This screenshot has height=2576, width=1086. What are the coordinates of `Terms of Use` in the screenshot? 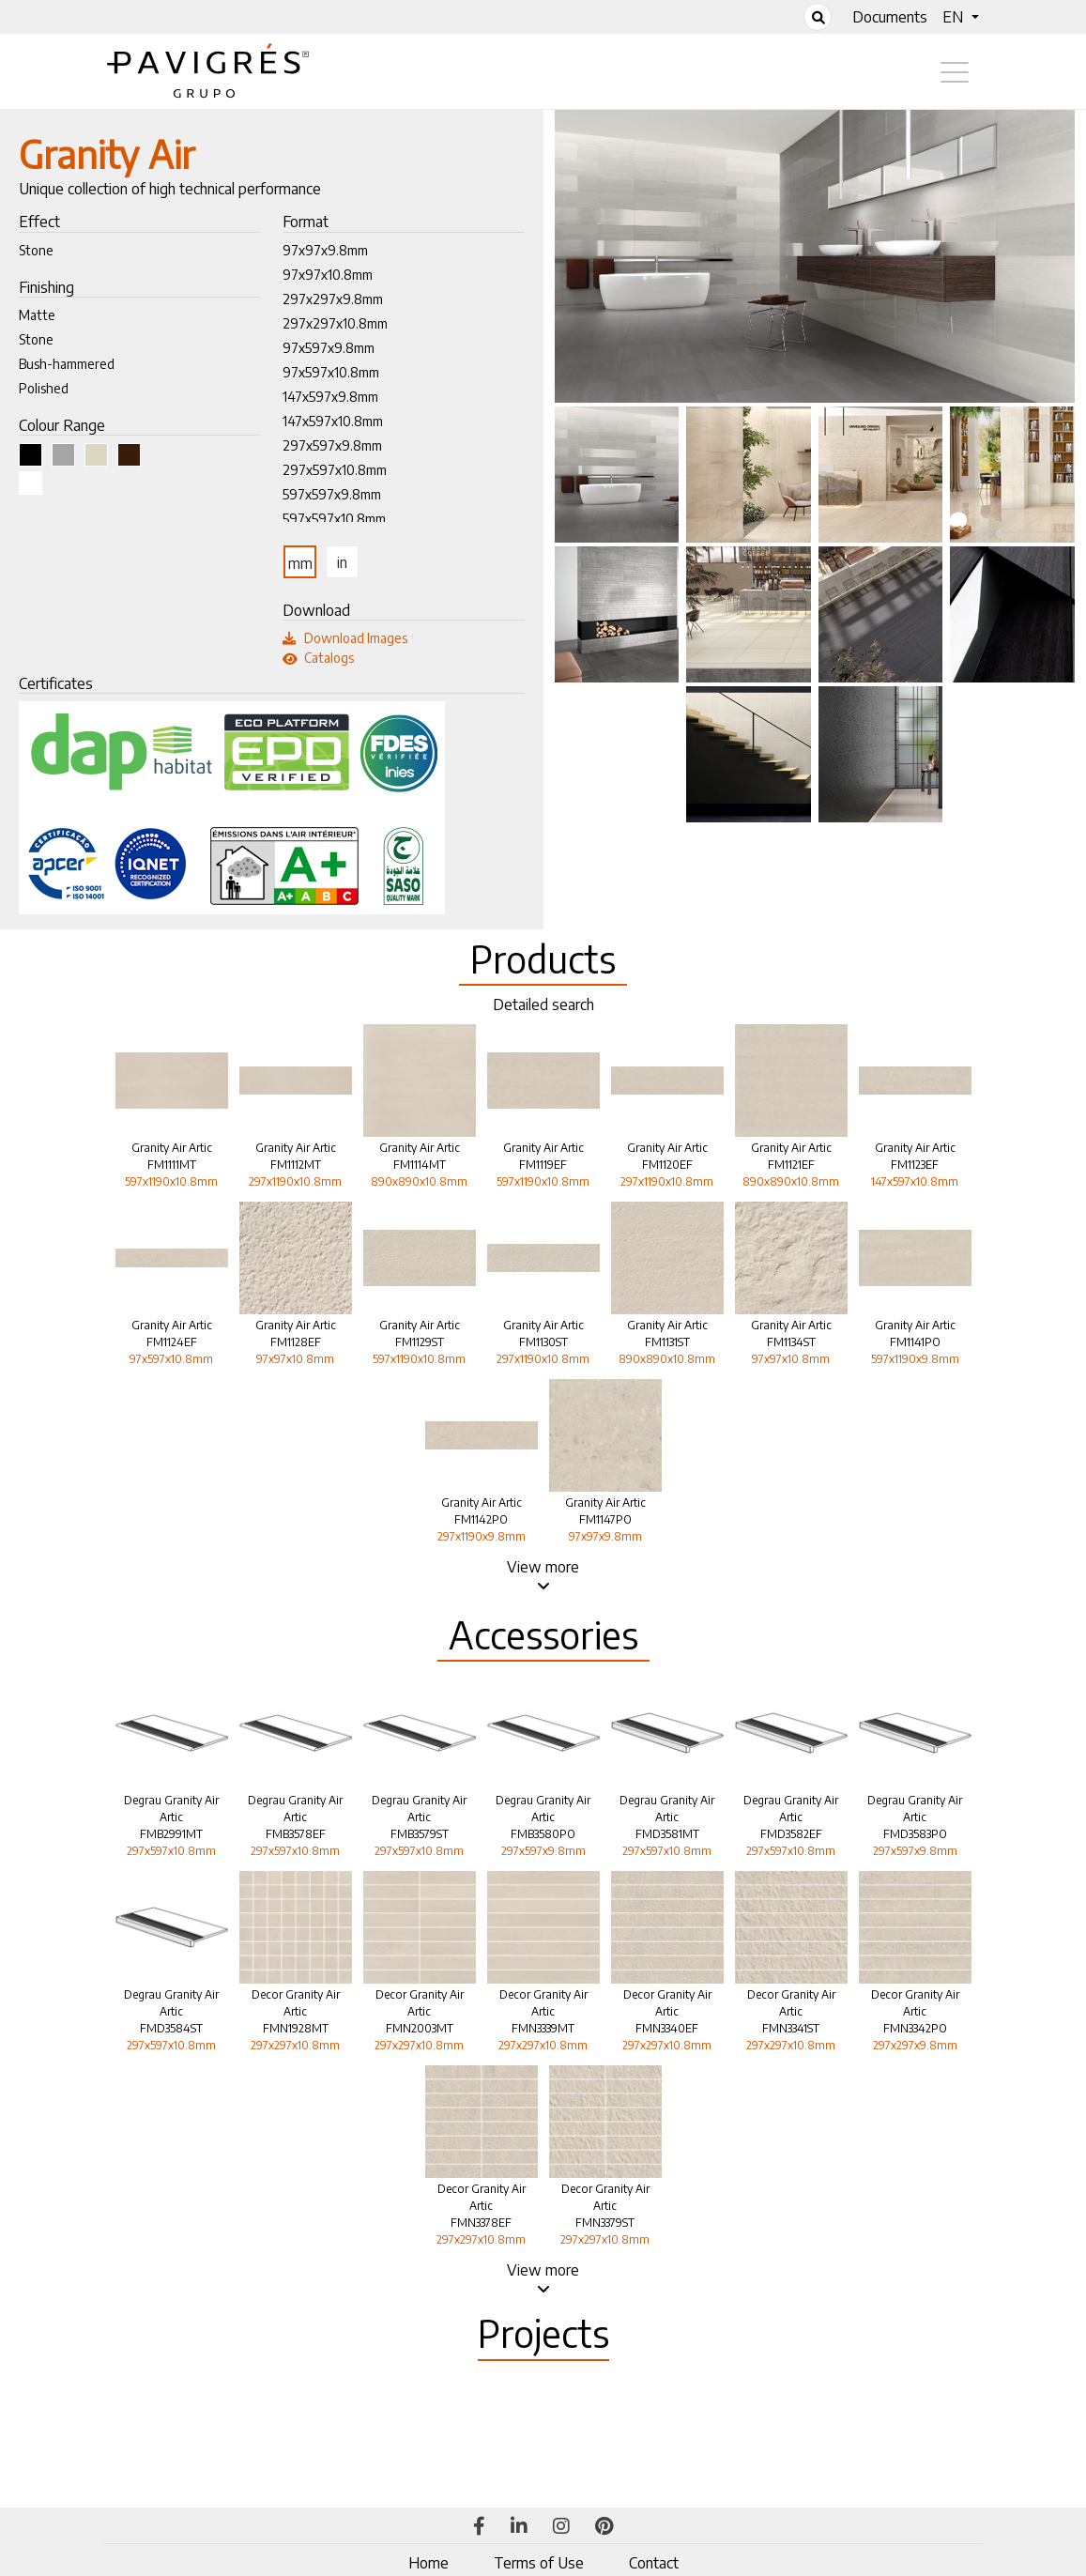 It's located at (539, 2562).